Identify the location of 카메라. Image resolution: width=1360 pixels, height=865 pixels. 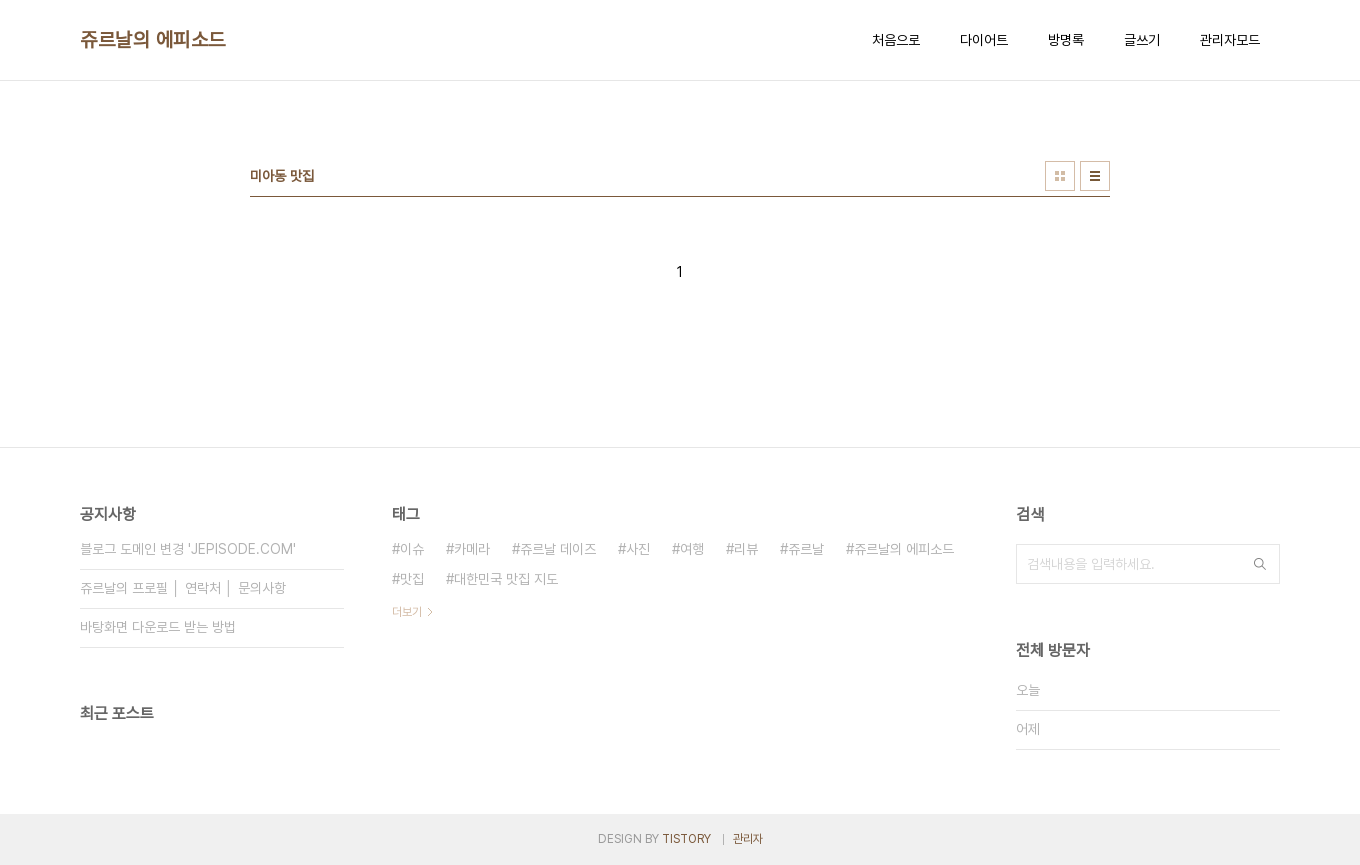
(472, 549).